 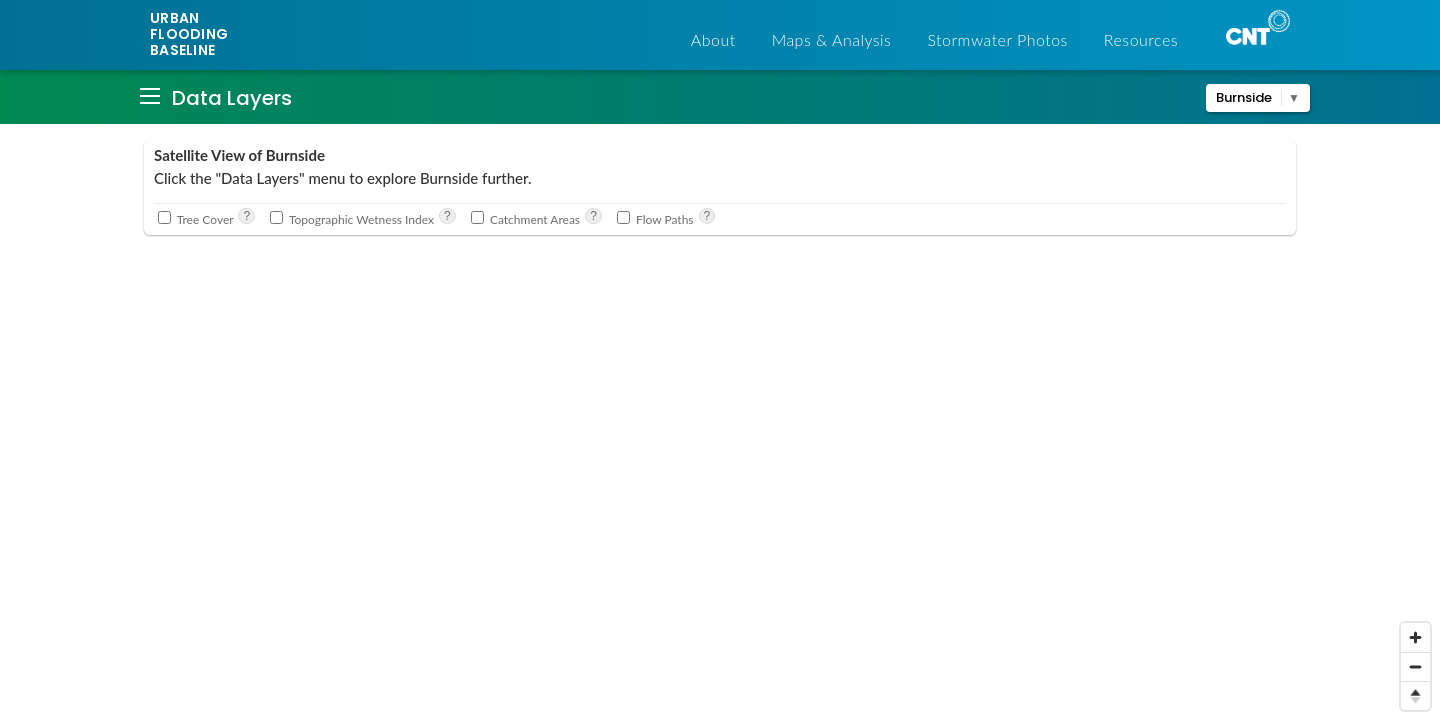 I want to click on Resources, so click(x=1141, y=39).